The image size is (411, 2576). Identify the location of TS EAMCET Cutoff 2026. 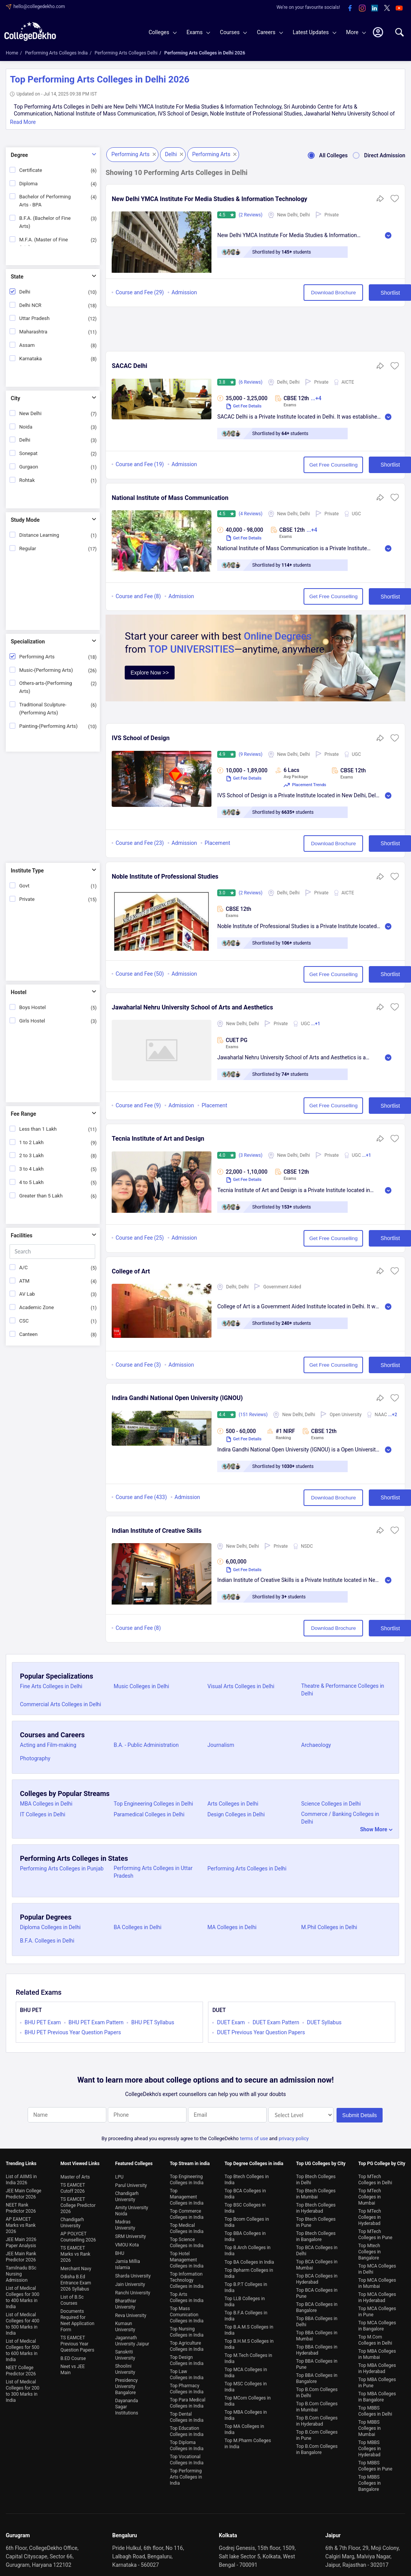
(72, 2185).